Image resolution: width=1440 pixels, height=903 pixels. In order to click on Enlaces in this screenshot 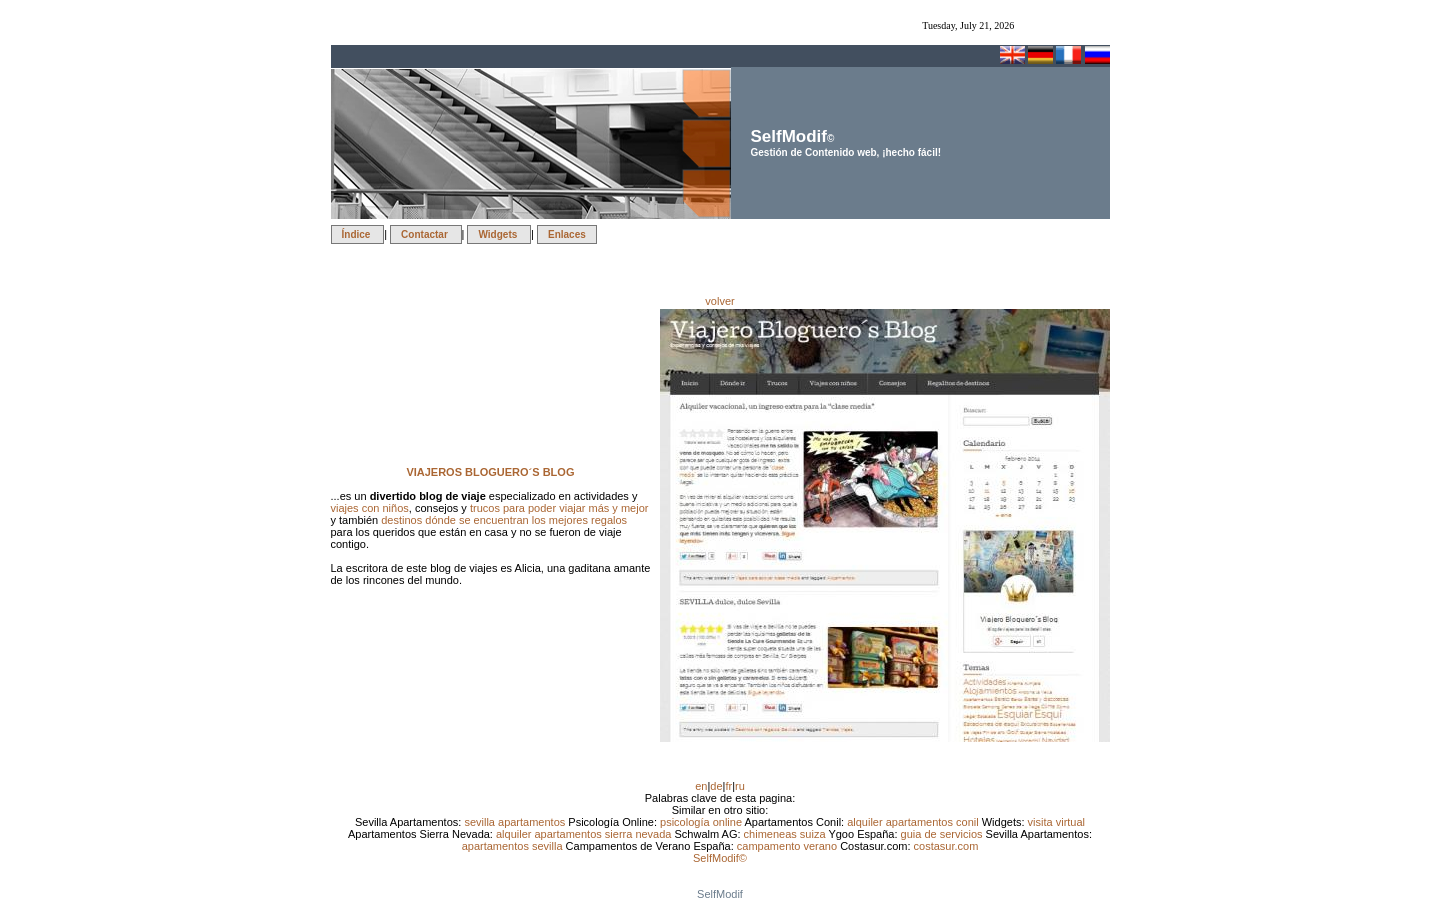, I will do `click(567, 234)`.